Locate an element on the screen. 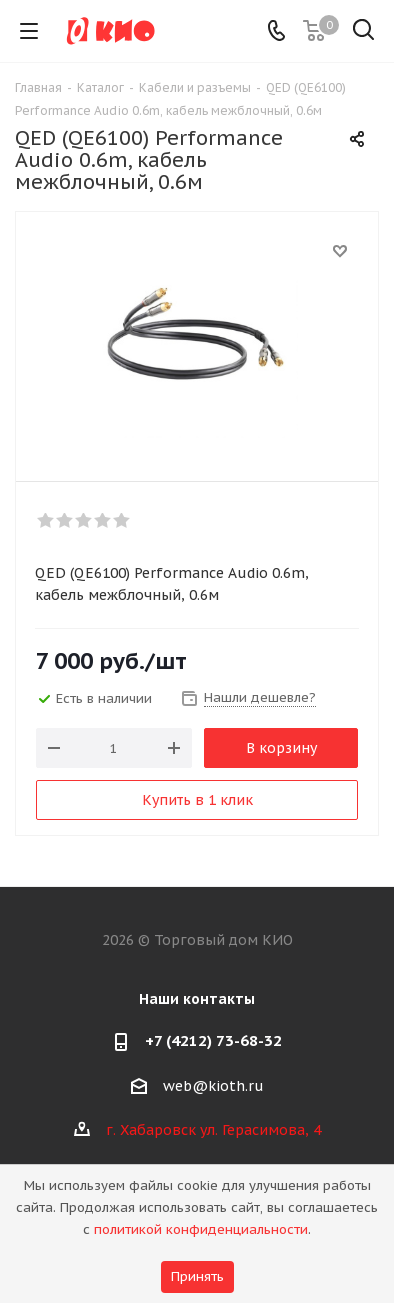 The image size is (394, 1303). web@kioth.ru is located at coordinates (213, 1086).